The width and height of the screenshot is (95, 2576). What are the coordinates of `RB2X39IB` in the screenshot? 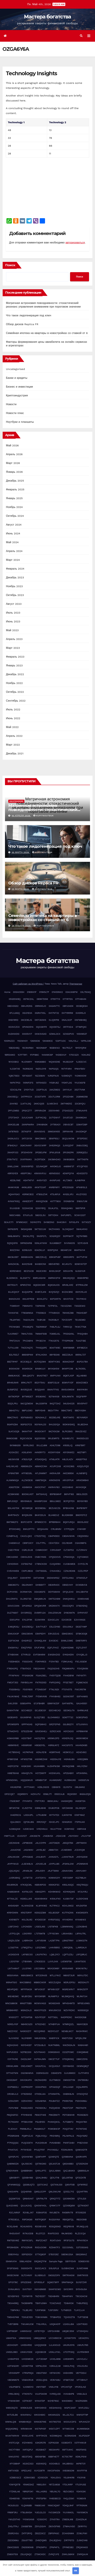 It's located at (82, 2219).